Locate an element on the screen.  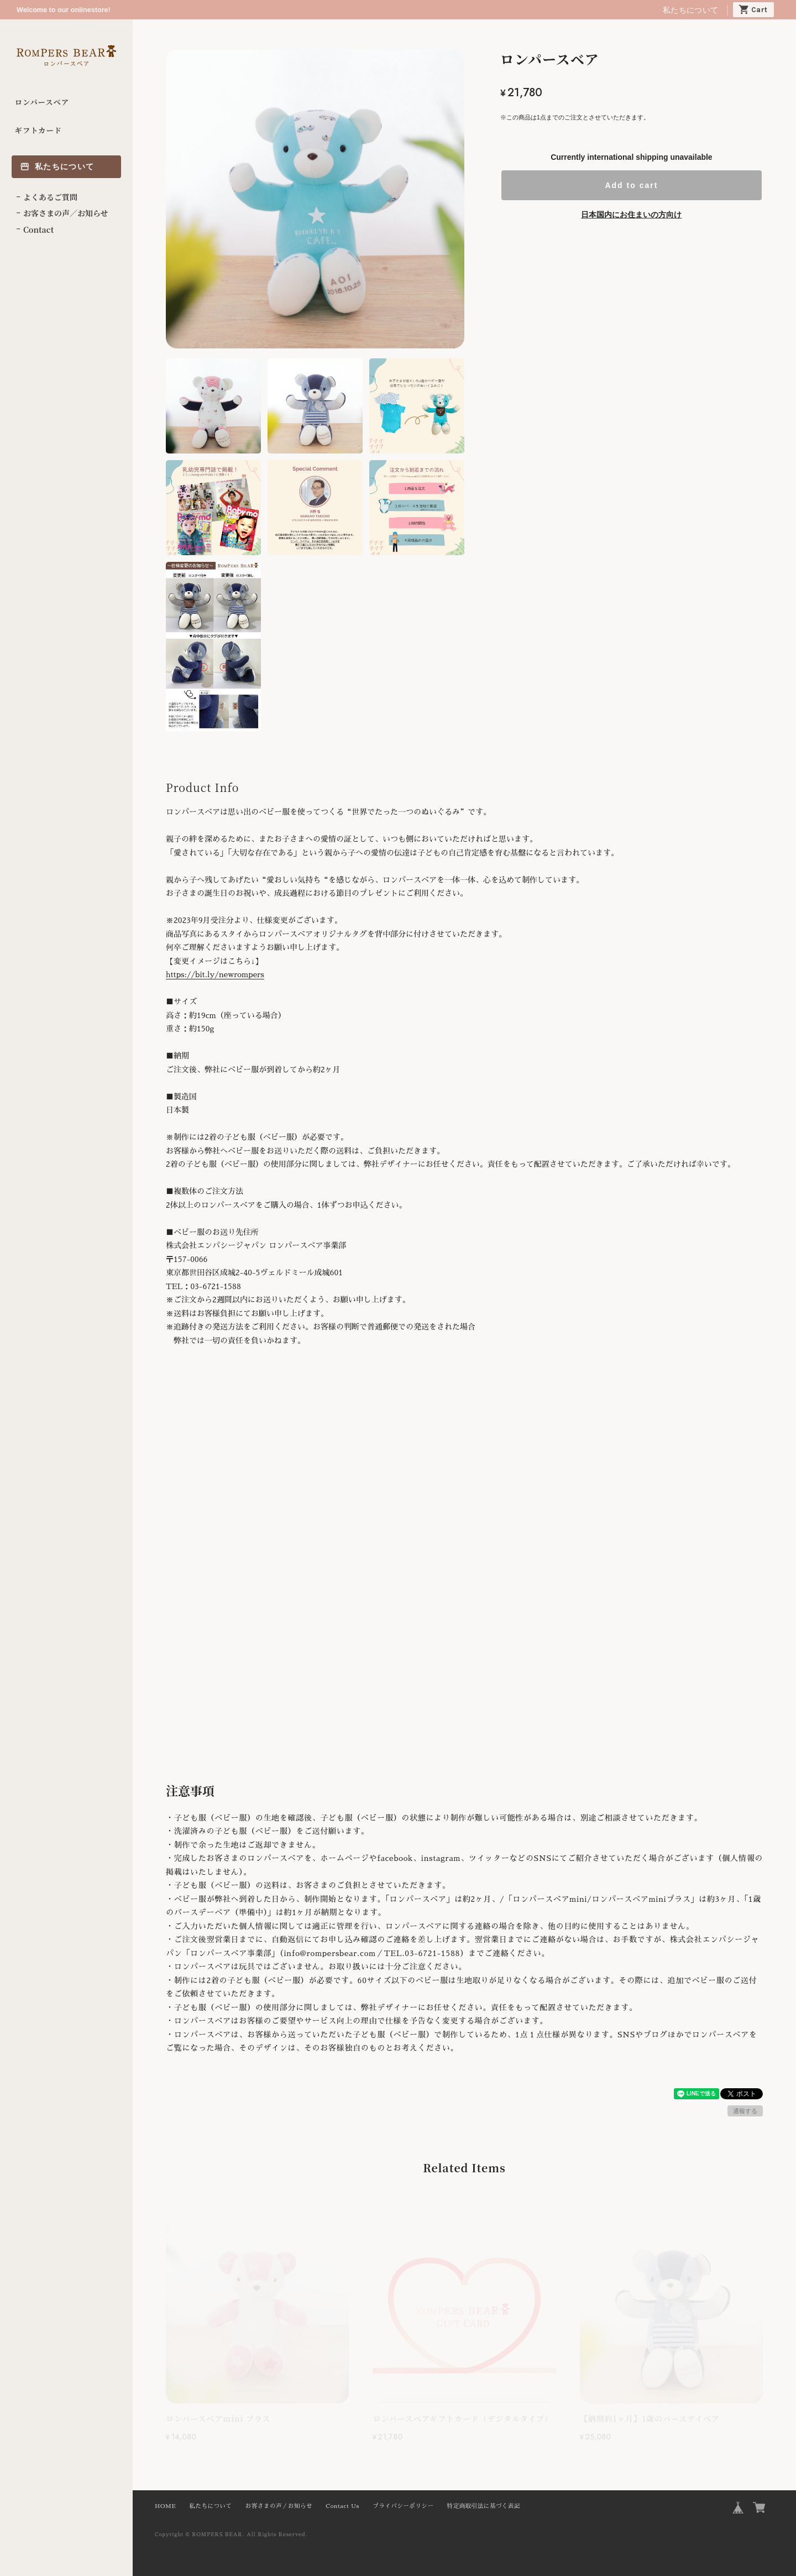
HOME is located at coordinates (165, 2506).